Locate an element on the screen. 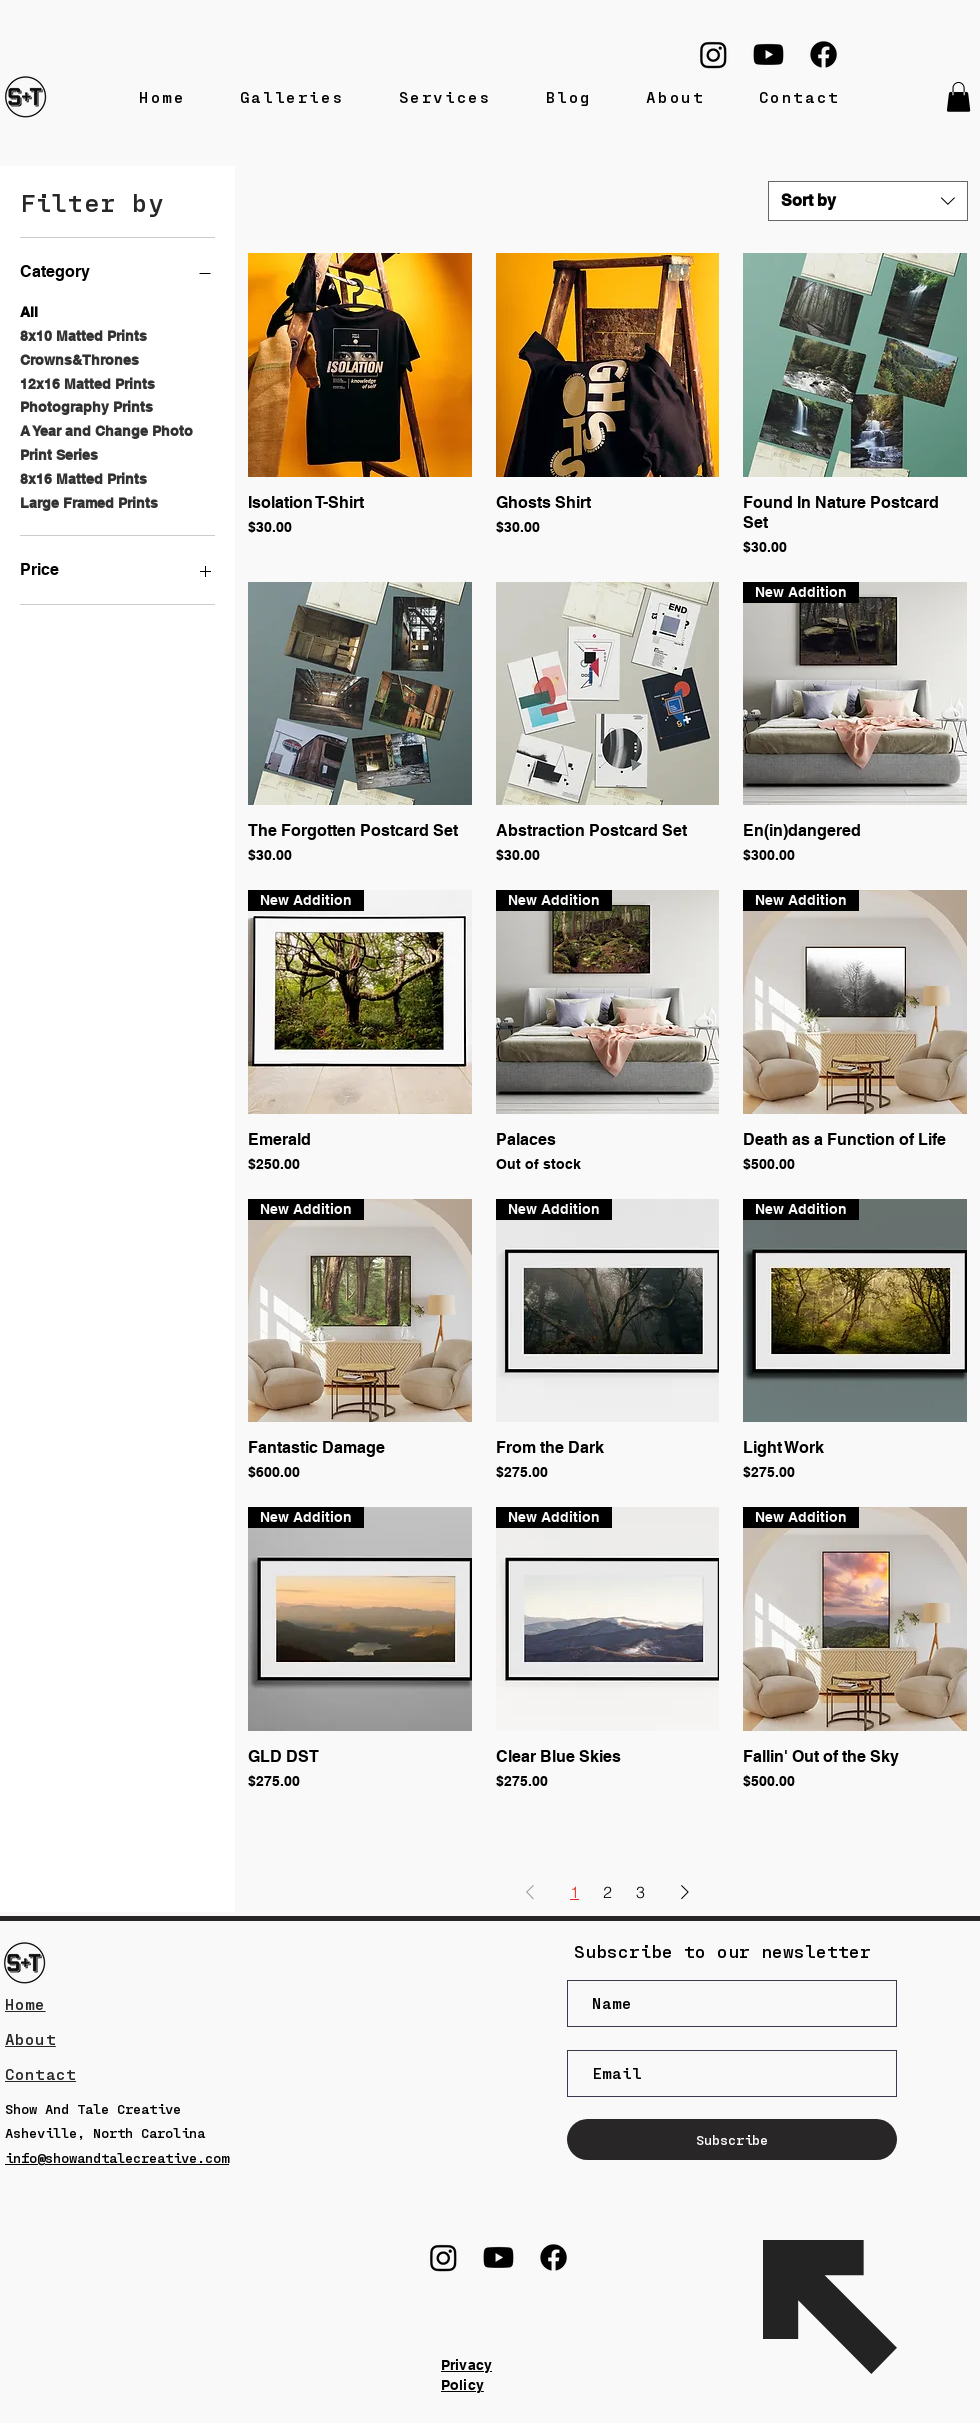 This screenshot has width=980, height=2423. [Instagram] is located at coordinates (713, 54).